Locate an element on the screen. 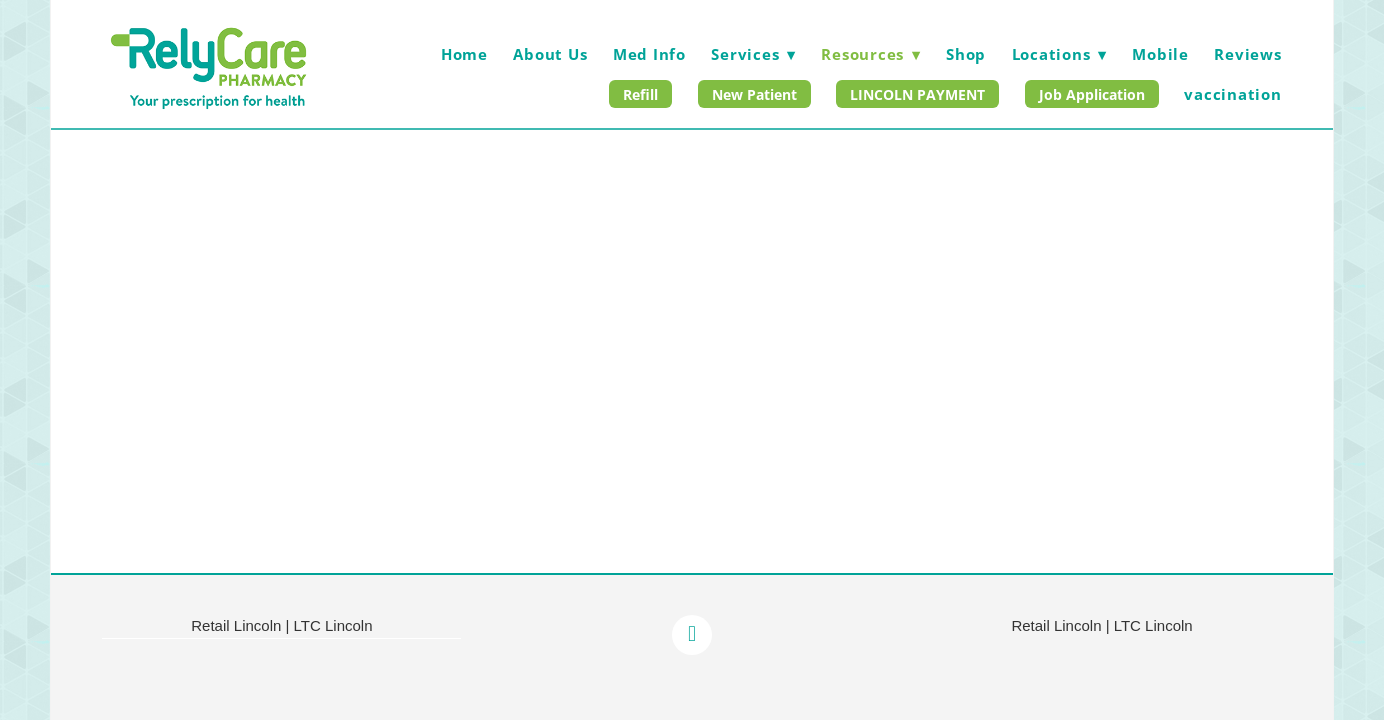 The width and height of the screenshot is (1384, 720). About Us is located at coordinates (550, 54).